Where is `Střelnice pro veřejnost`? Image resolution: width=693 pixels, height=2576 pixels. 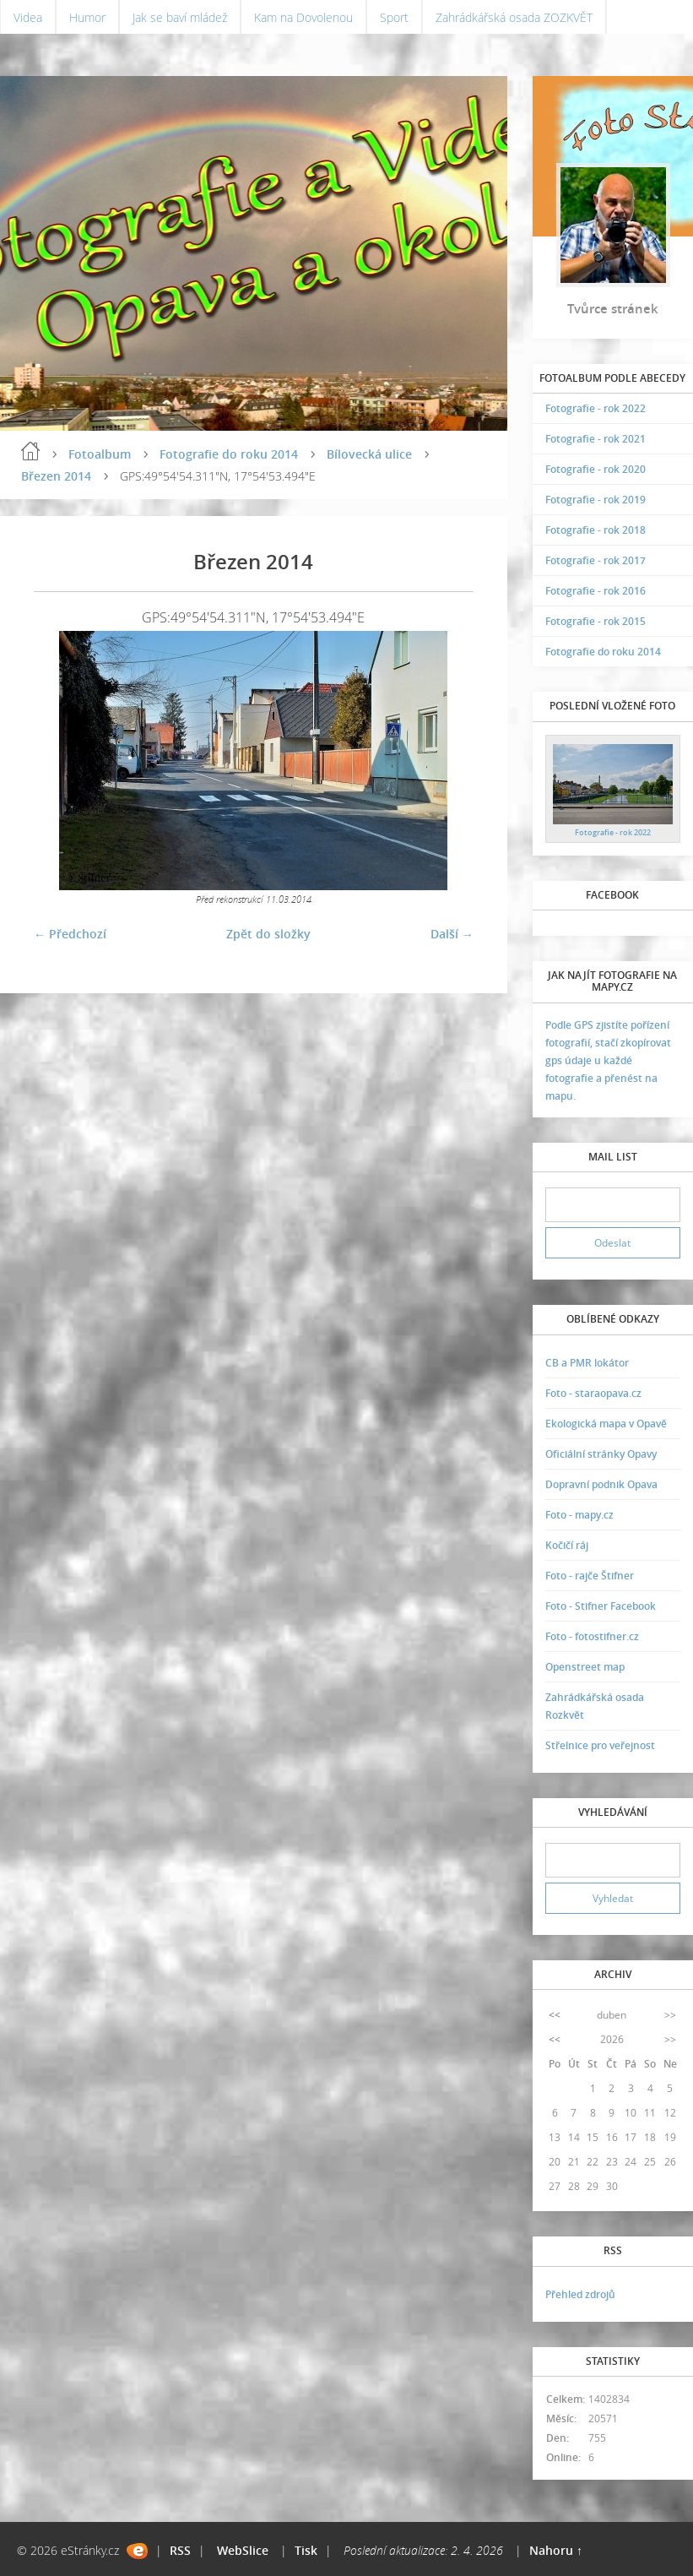
Střelnice pro veřejnost is located at coordinates (600, 1745).